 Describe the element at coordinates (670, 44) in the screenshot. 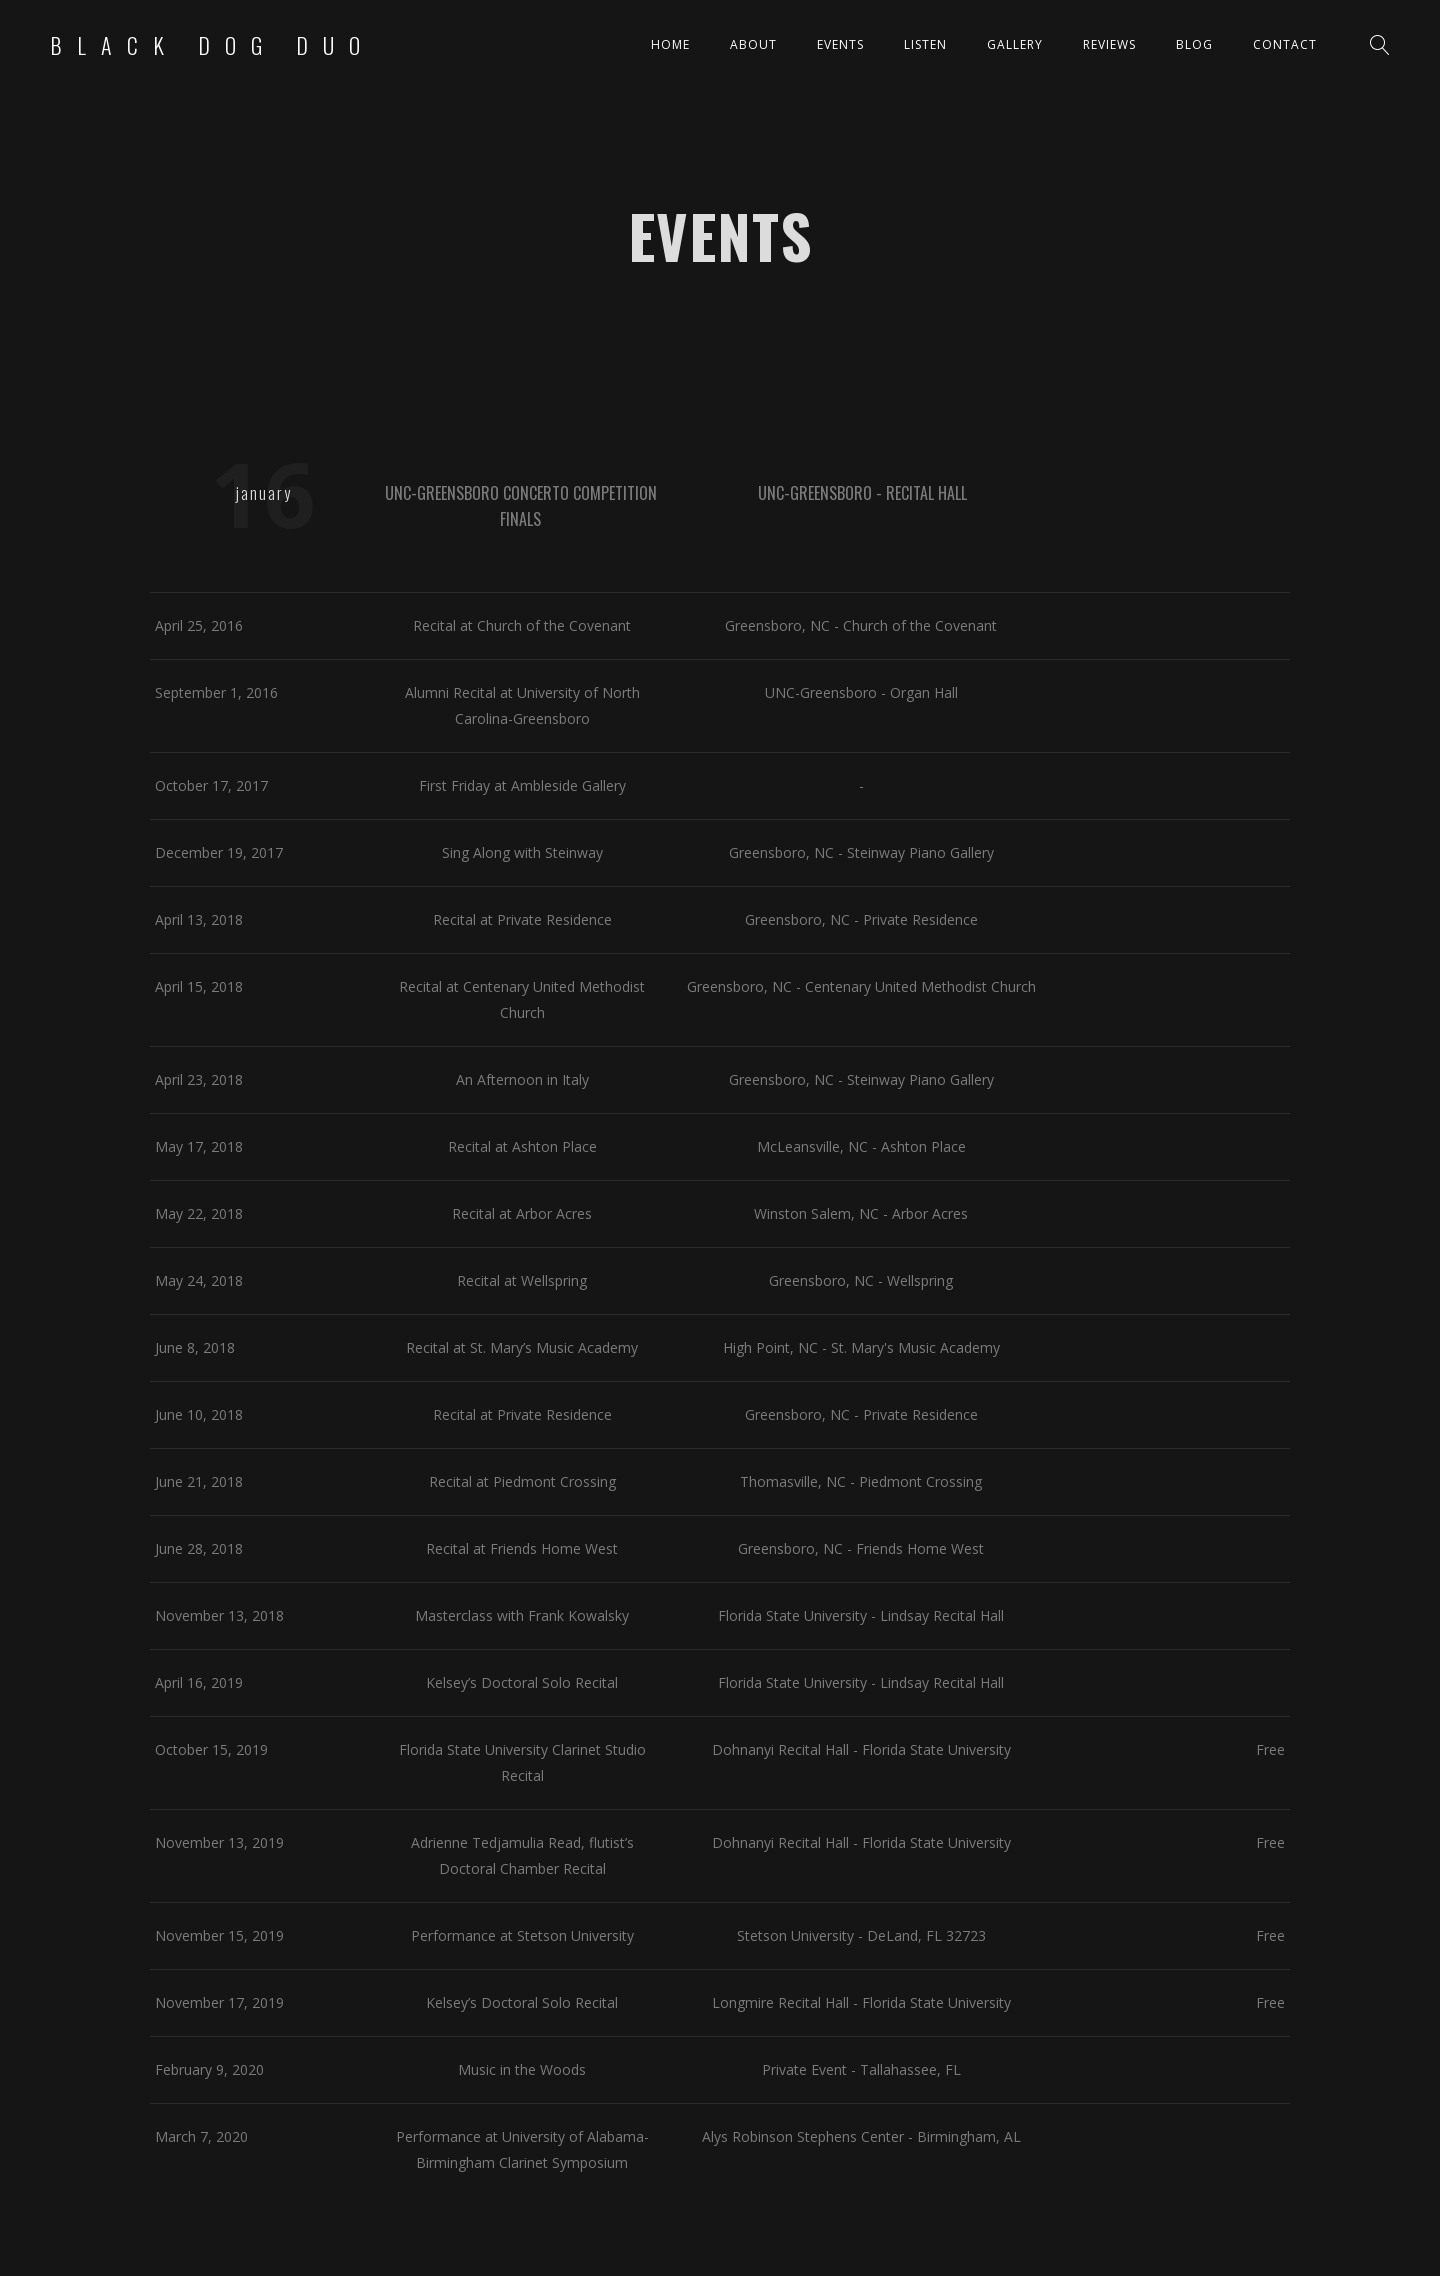

I see `Home` at that location.